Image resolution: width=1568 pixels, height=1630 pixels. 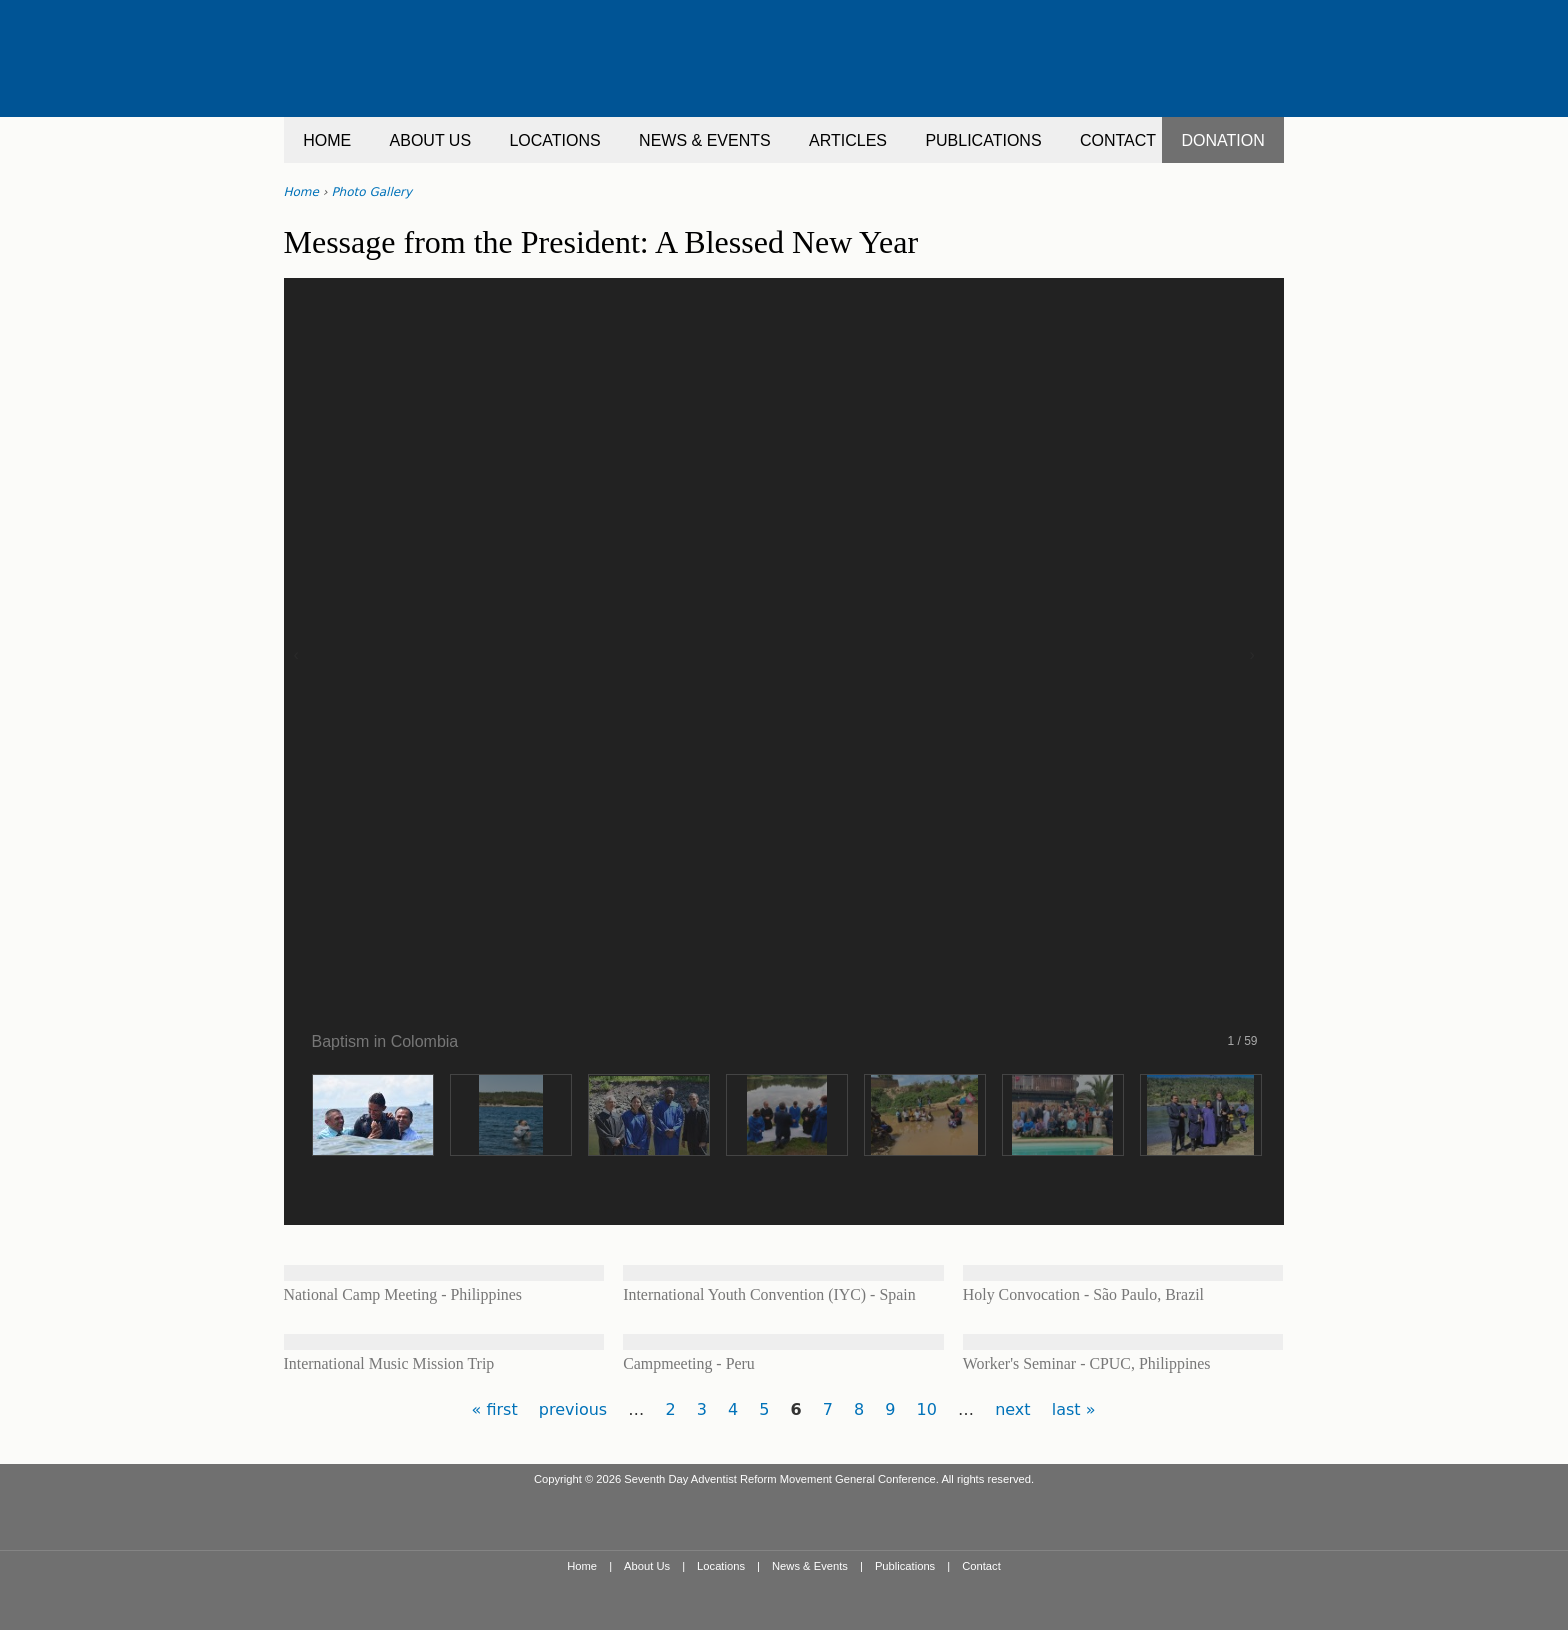 I want to click on International Youth Convention (IYC) - Spain, so click(x=769, y=1294).